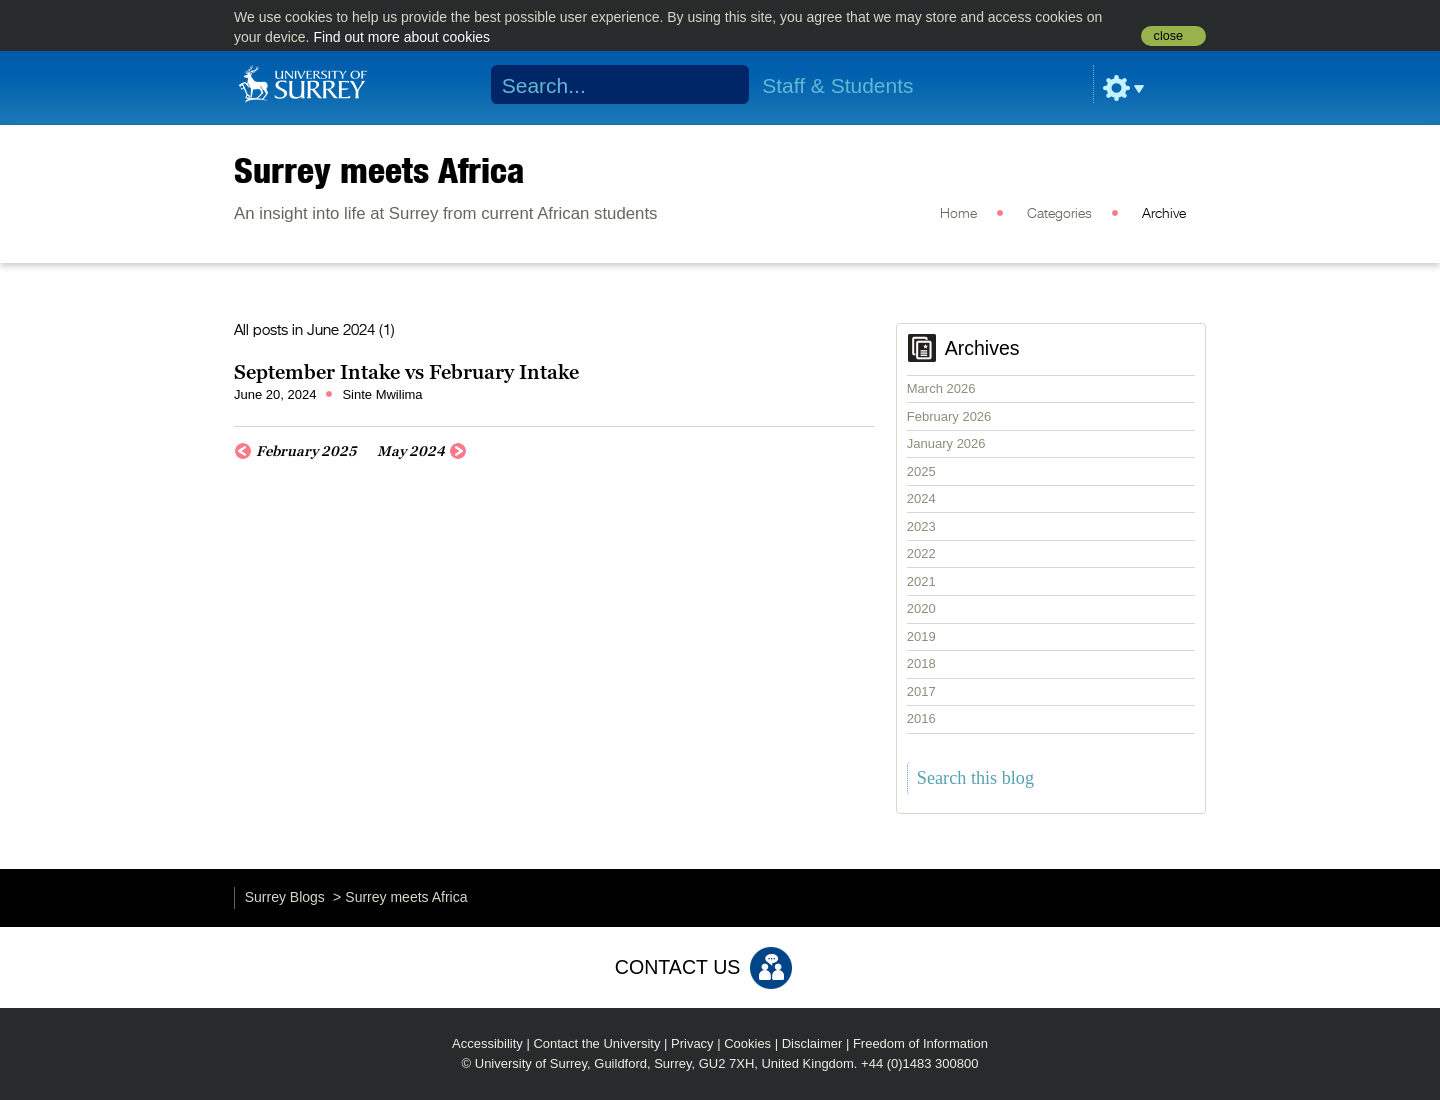 The height and width of the screenshot is (1100, 1440). I want to click on March 2026, so click(941, 388).